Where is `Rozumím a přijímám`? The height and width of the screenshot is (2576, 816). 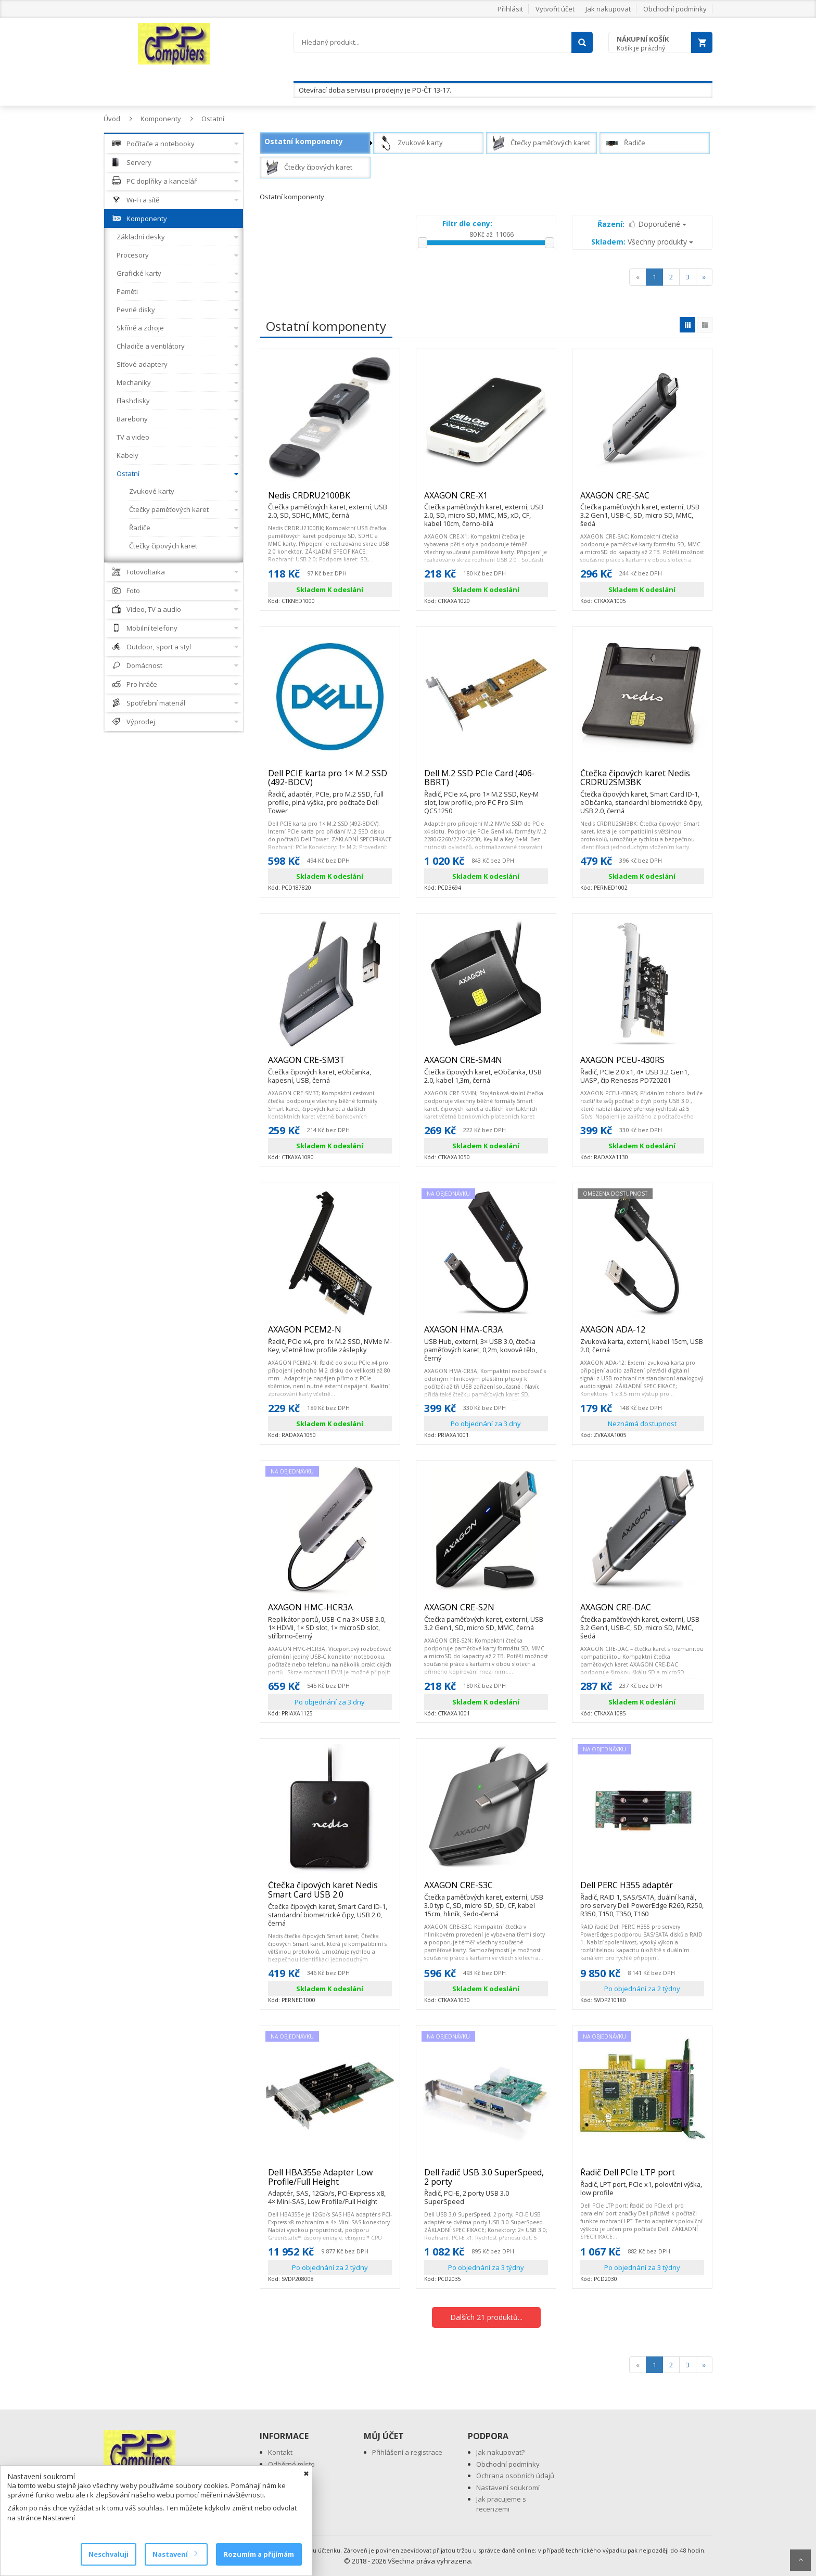
Rozumím a přijímám is located at coordinates (259, 2554).